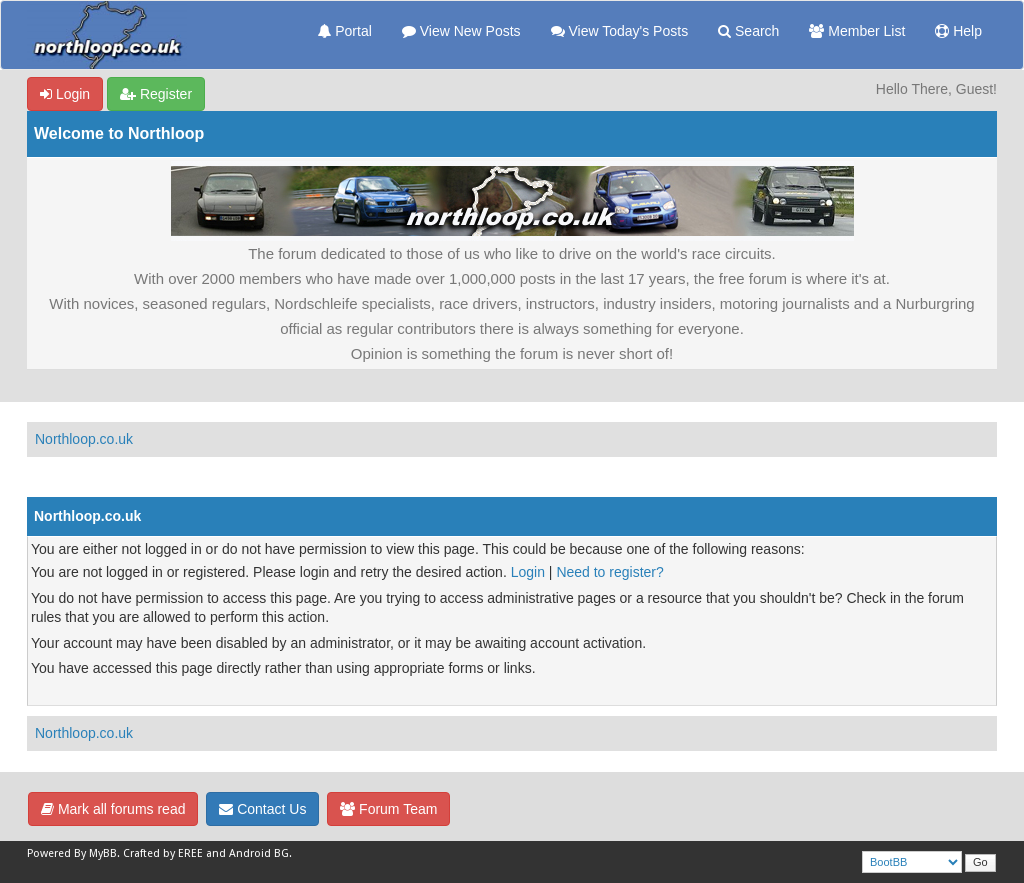 The image size is (1024, 883). What do you see at coordinates (103, 853) in the screenshot?
I see `MyBB` at bounding box center [103, 853].